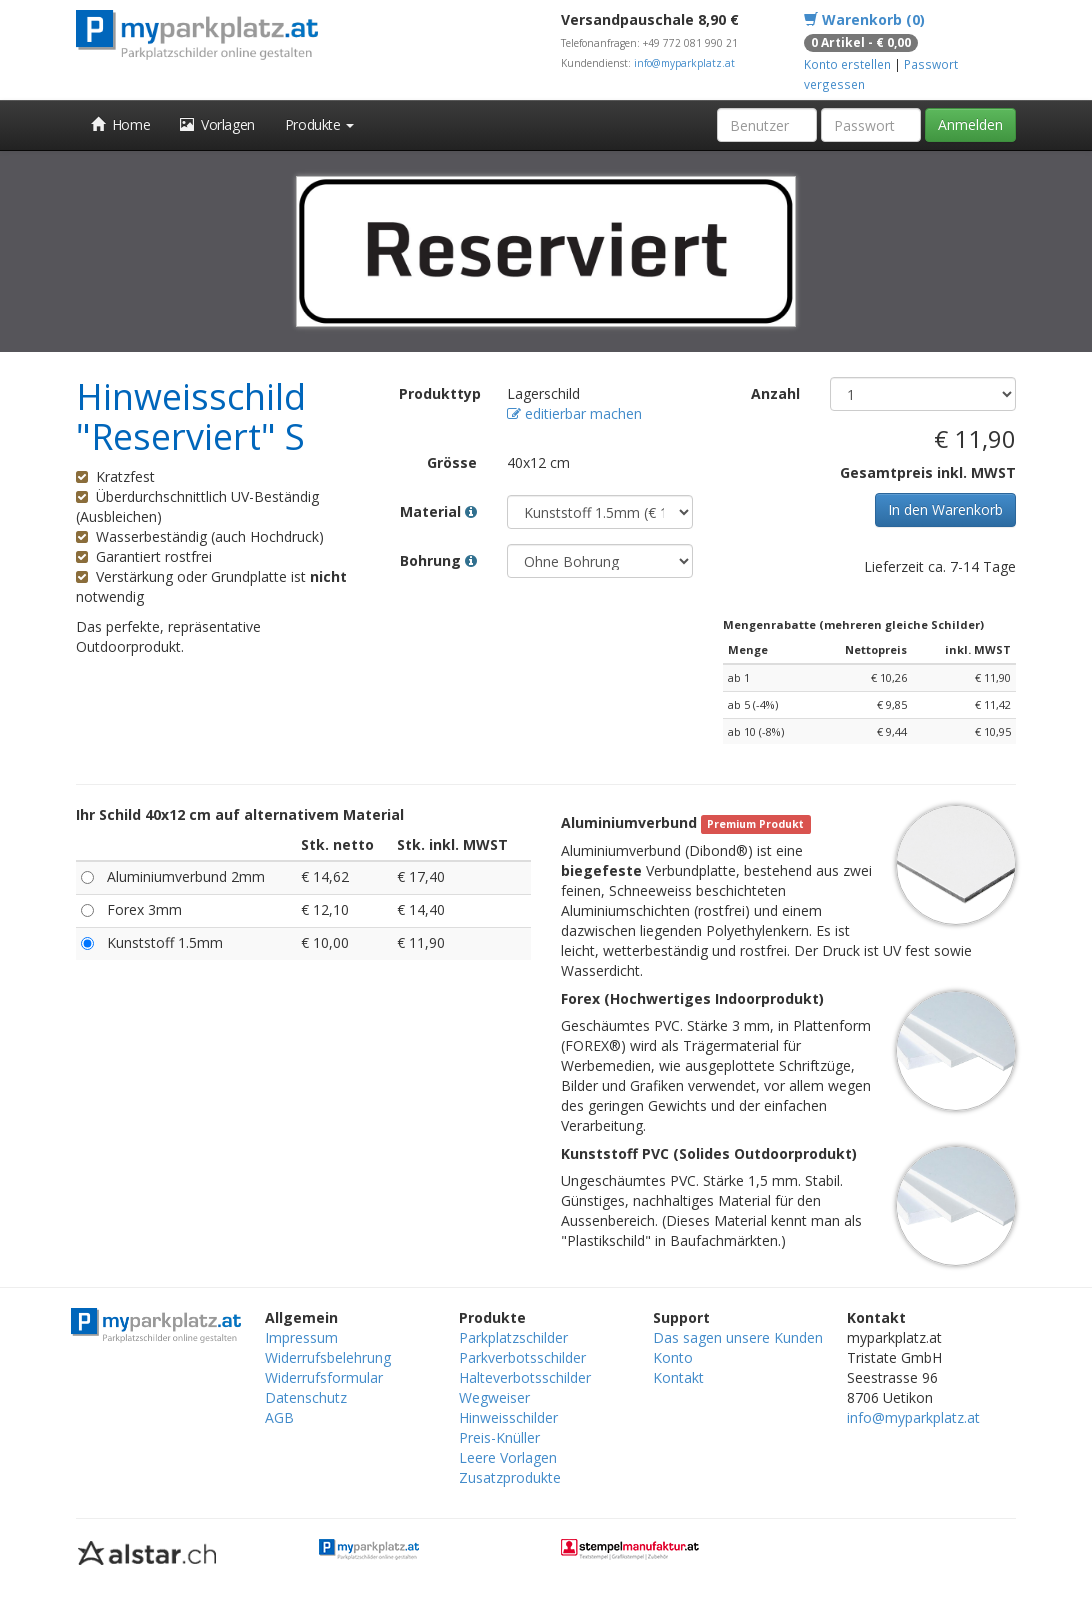  What do you see at coordinates (440, 393) in the screenshot?
I see `Produkttyp` at bounding box center [440, 393].